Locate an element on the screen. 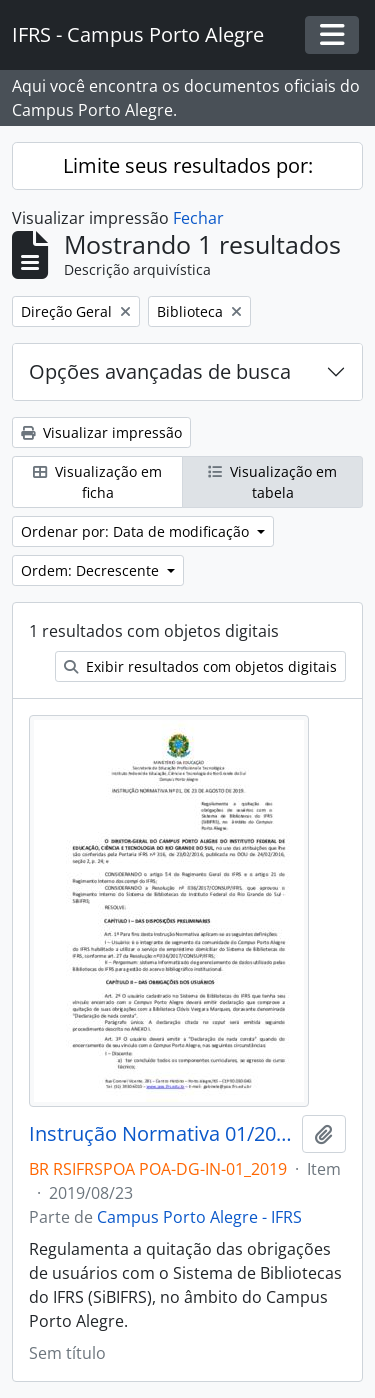  Exibir resultados com objetos digitais is located at coordinates (200, 666).